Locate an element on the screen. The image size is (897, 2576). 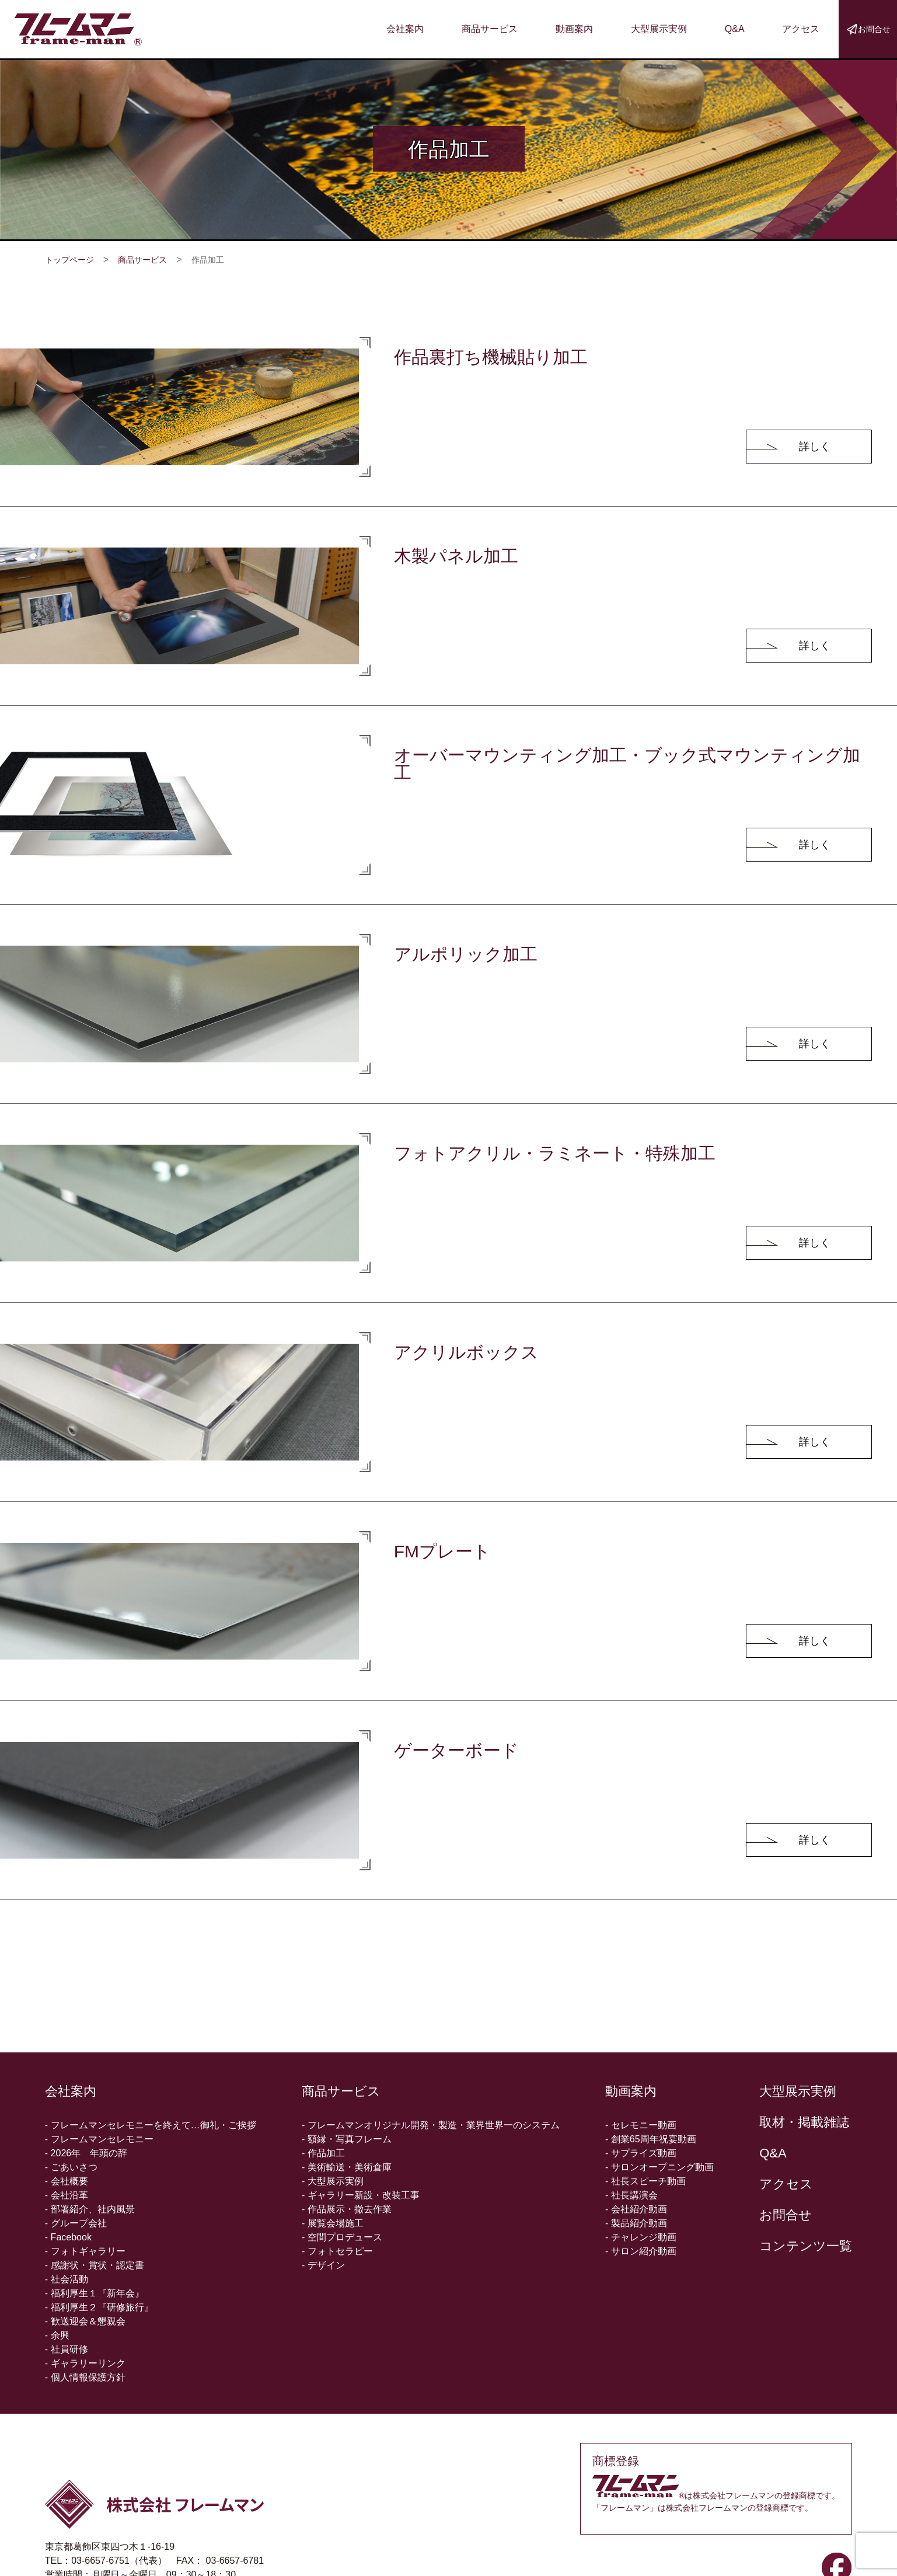
- 空間プロデュース is located at coordinates (342, 2237).